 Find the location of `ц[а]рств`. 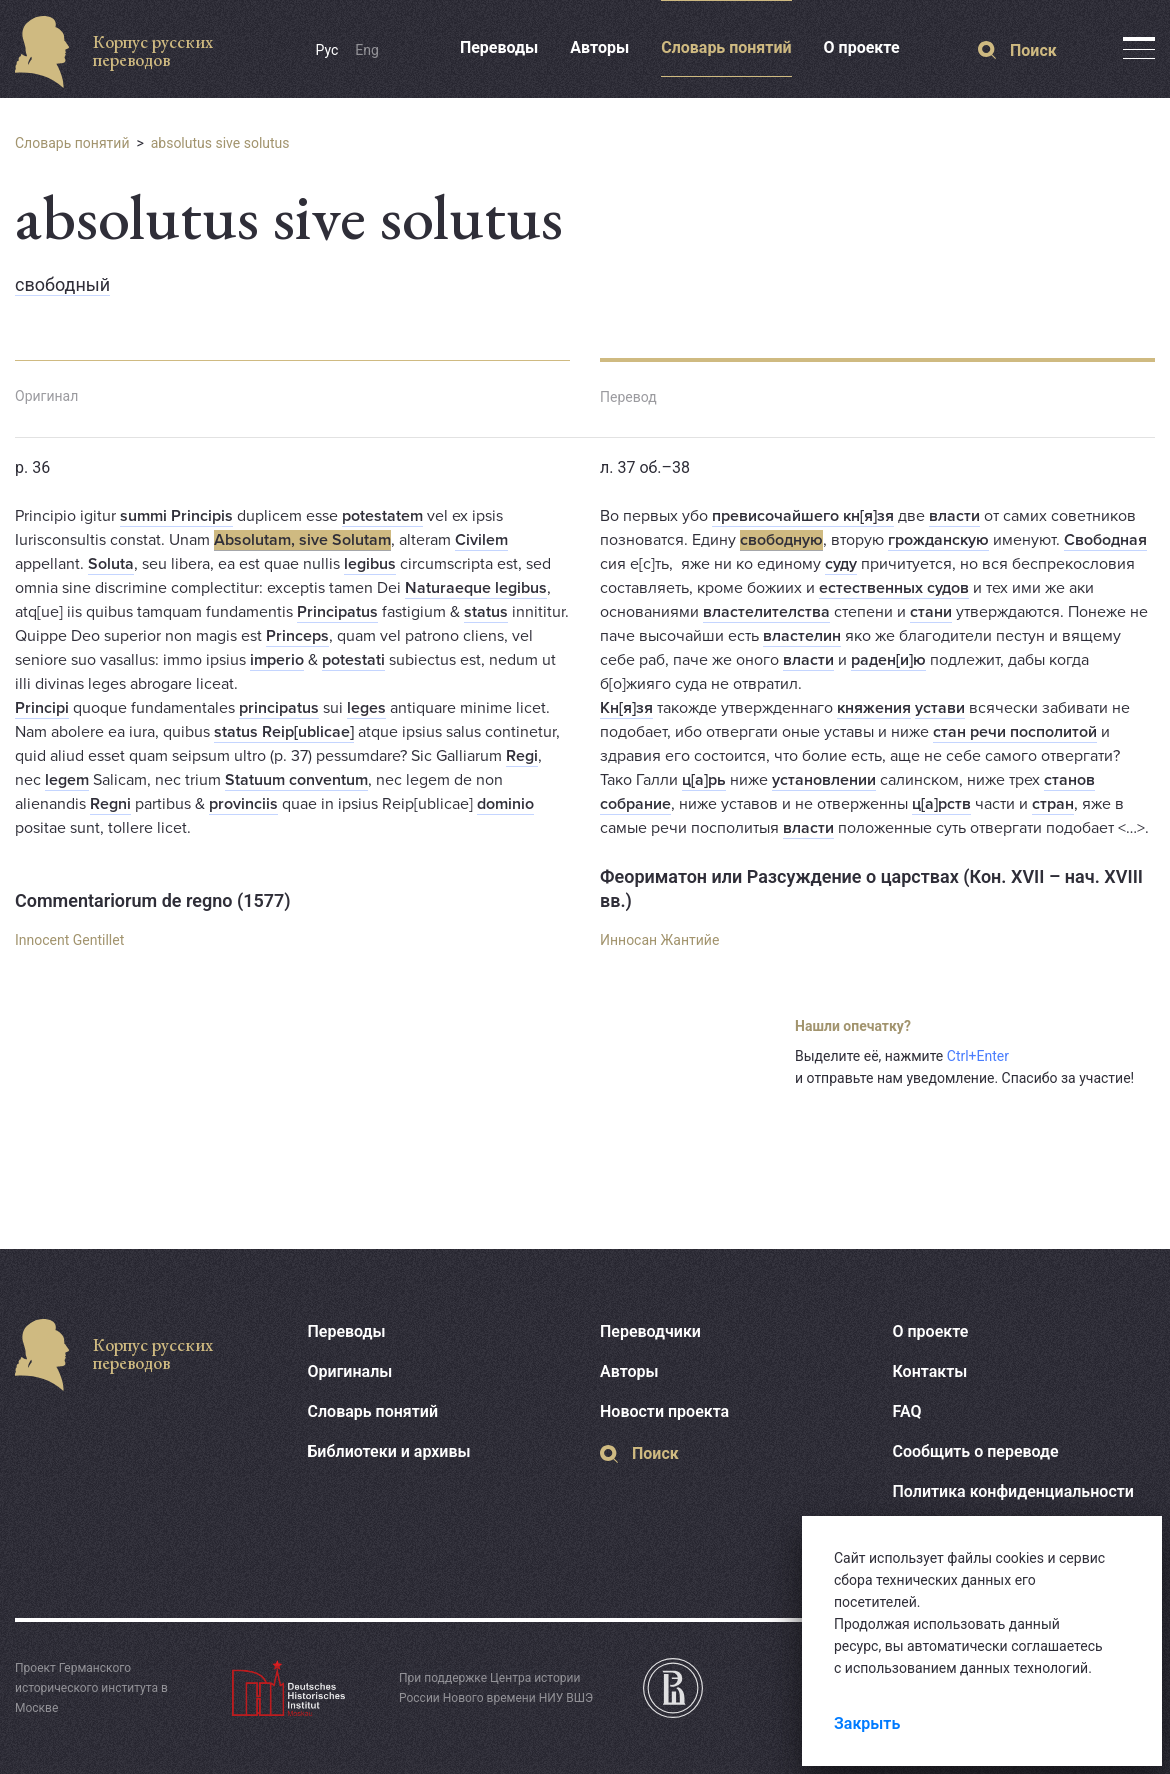

ц[а]рств is located at coordinates (941, 804).